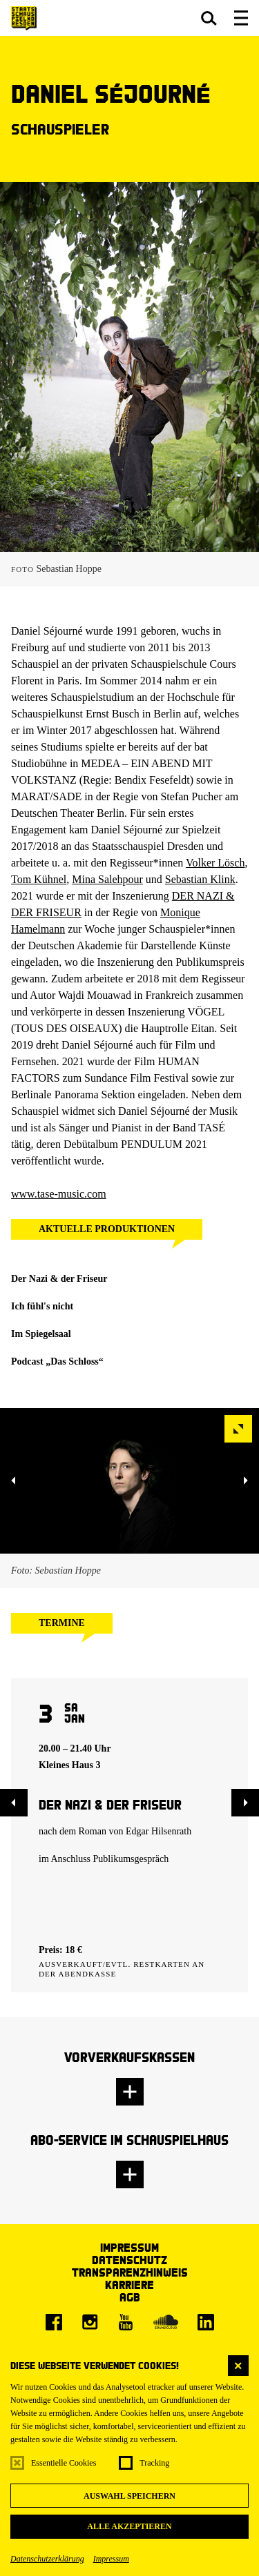 The image size is (259, 2576). Describe the element at coordinates (154, 2463) in the screenshot. I see `Tracking` at that location.